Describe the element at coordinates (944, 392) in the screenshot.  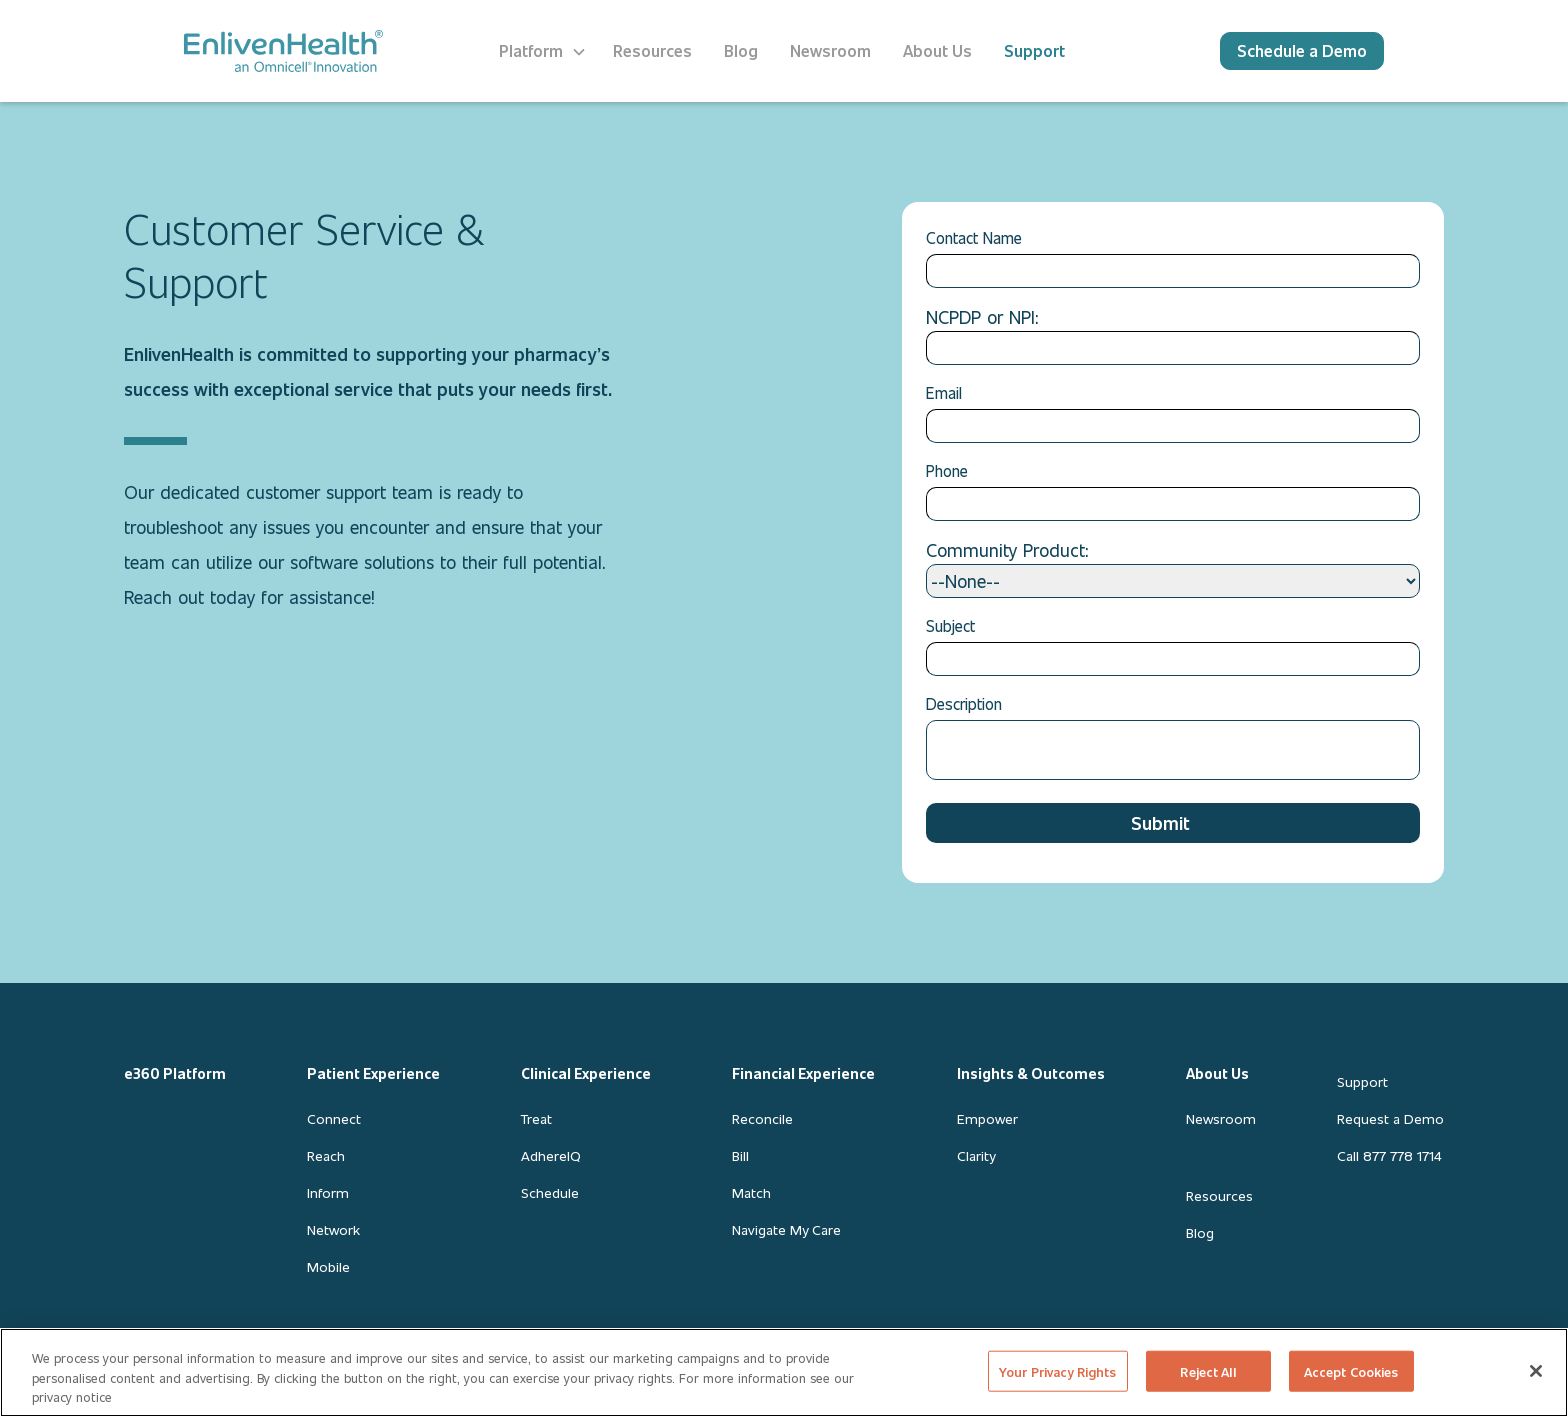
I see `Email` at that location.